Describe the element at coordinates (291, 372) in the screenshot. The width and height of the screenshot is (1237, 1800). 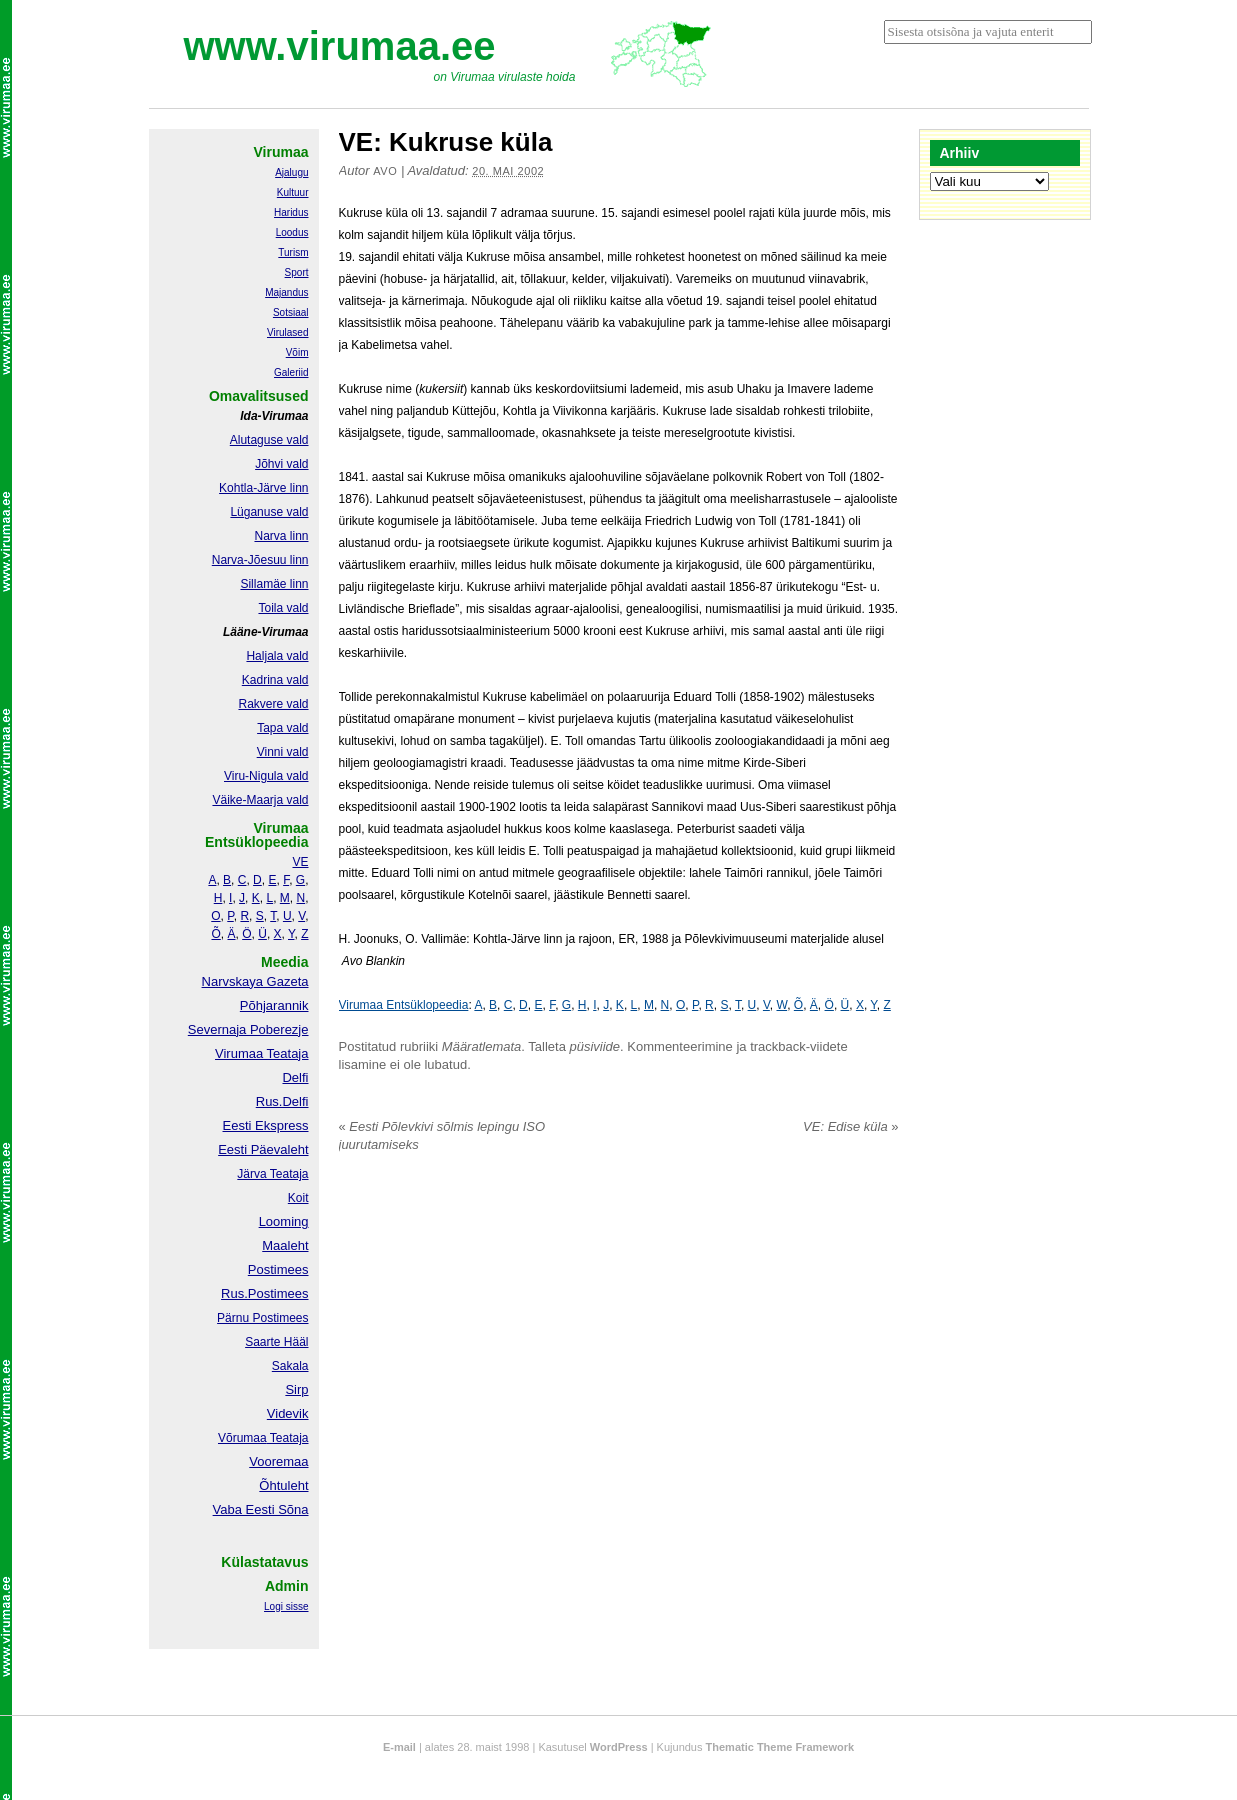
I see `Galeriid` at that location.